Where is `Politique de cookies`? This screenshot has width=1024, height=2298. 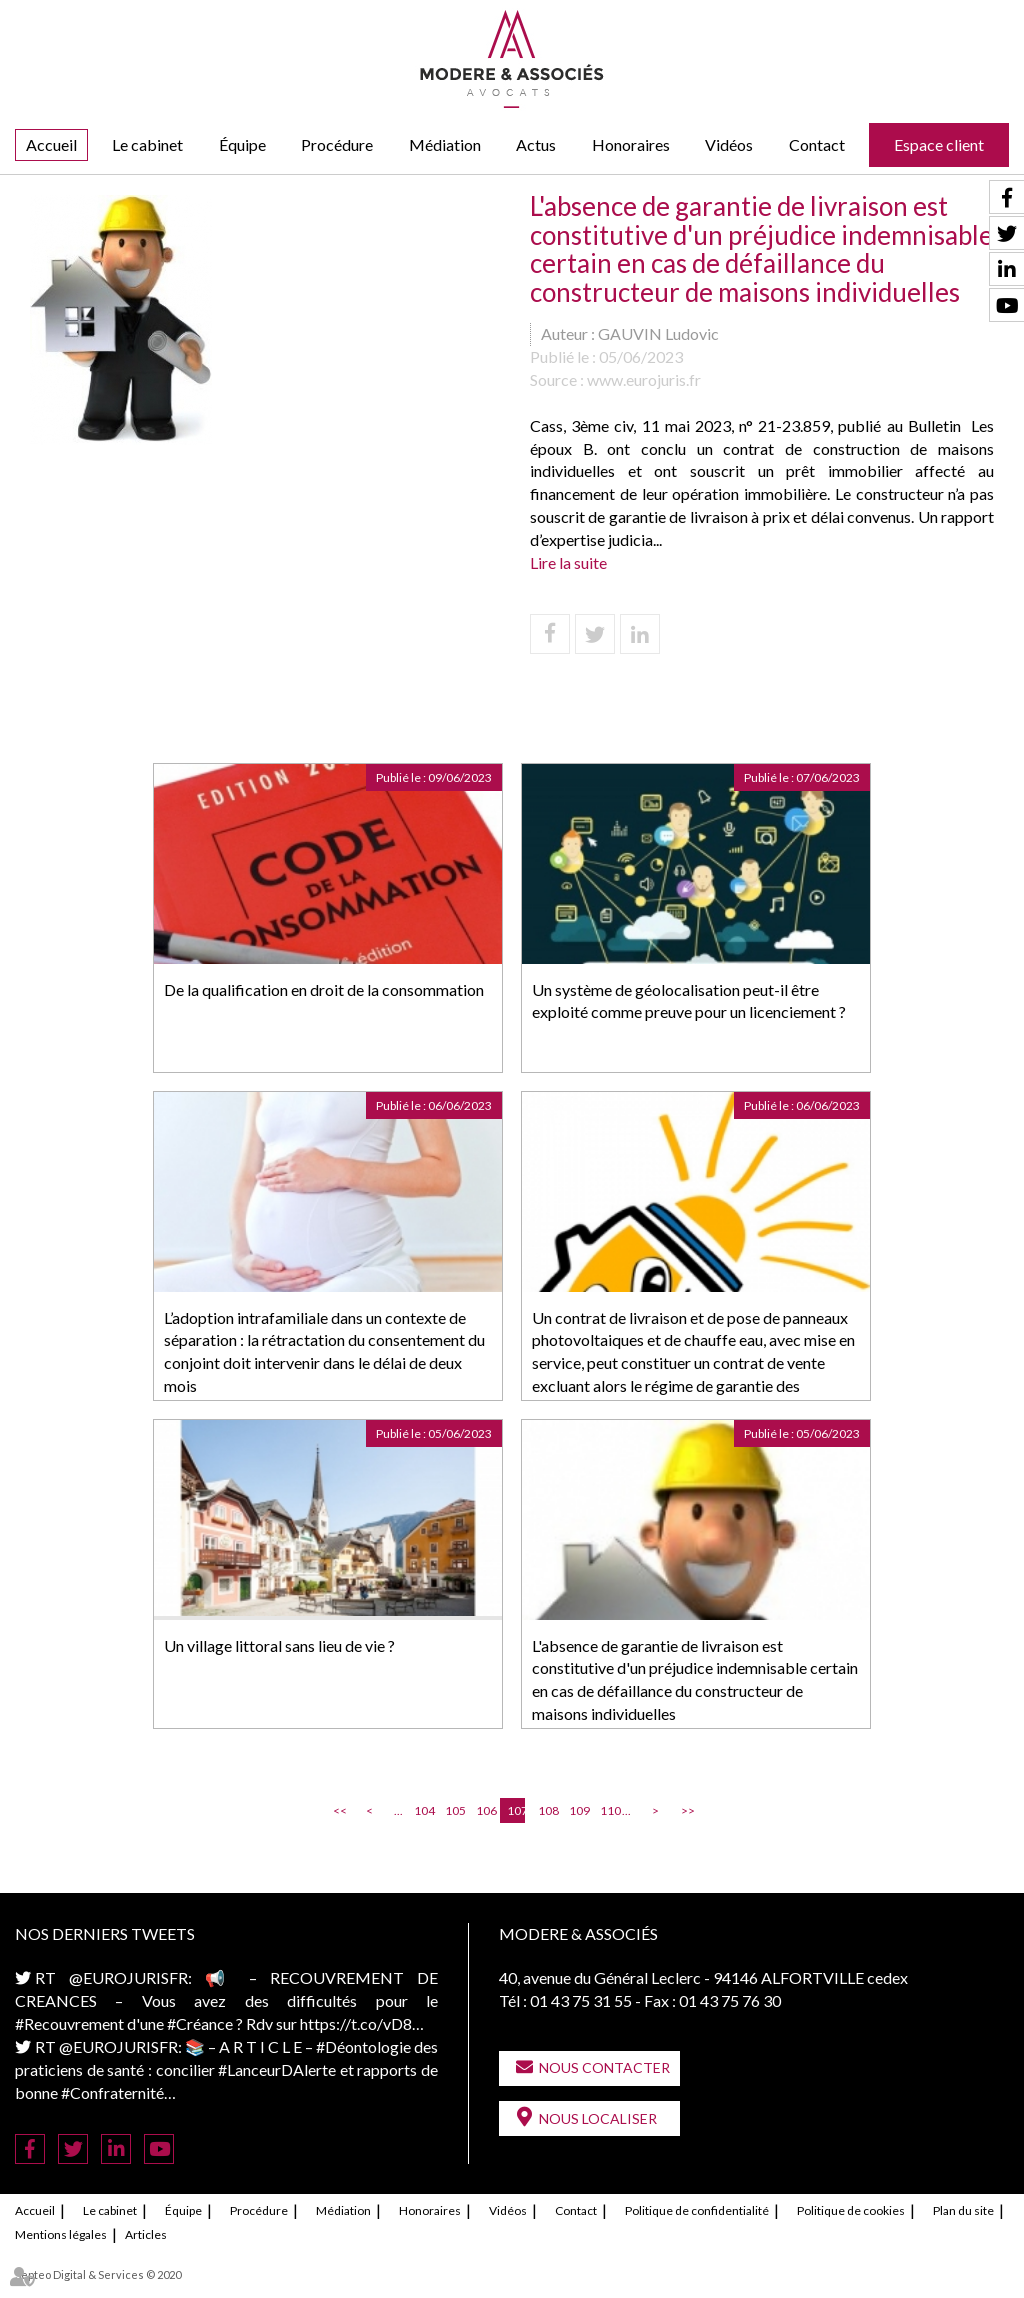 Politique de cookies is located at coordinates (851, 2210).